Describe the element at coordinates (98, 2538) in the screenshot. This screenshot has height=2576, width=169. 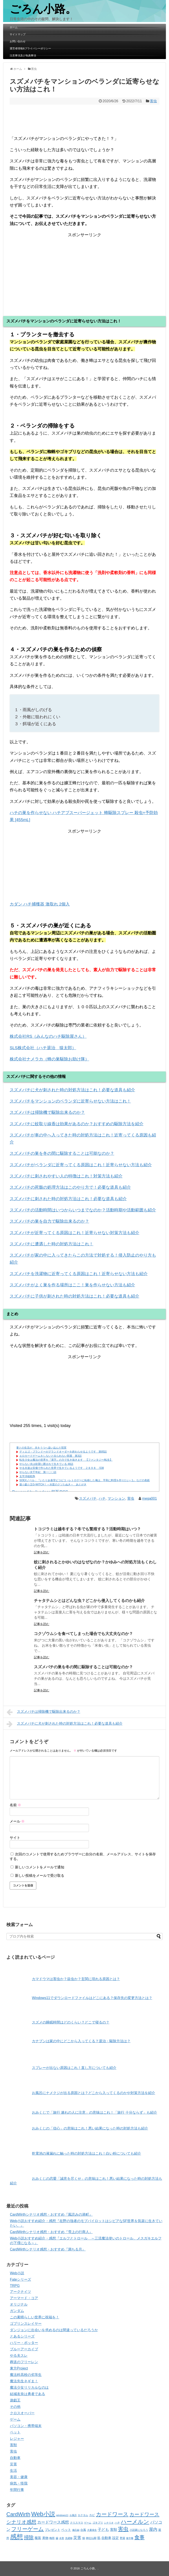
I see `肌 [肌 (52個の項目)]` at that location.